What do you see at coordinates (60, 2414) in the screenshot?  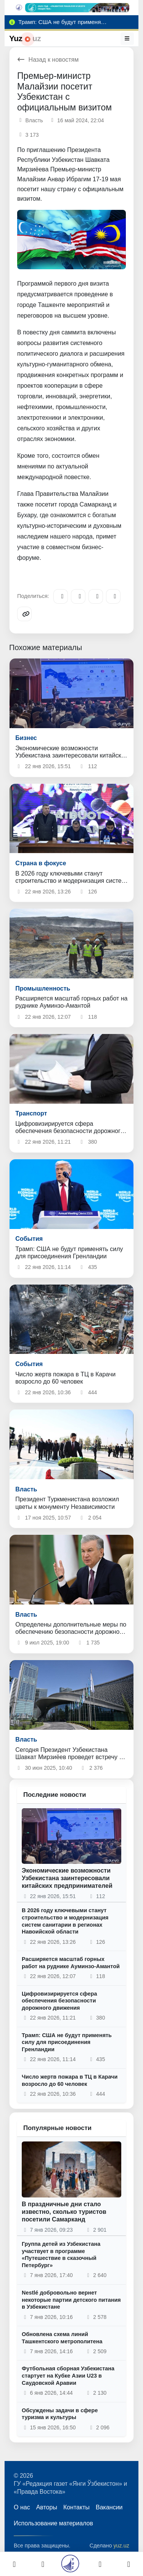 I see `Обсуждены задачи в сфере туризма и культуры` at bounding box center [60, 2414].